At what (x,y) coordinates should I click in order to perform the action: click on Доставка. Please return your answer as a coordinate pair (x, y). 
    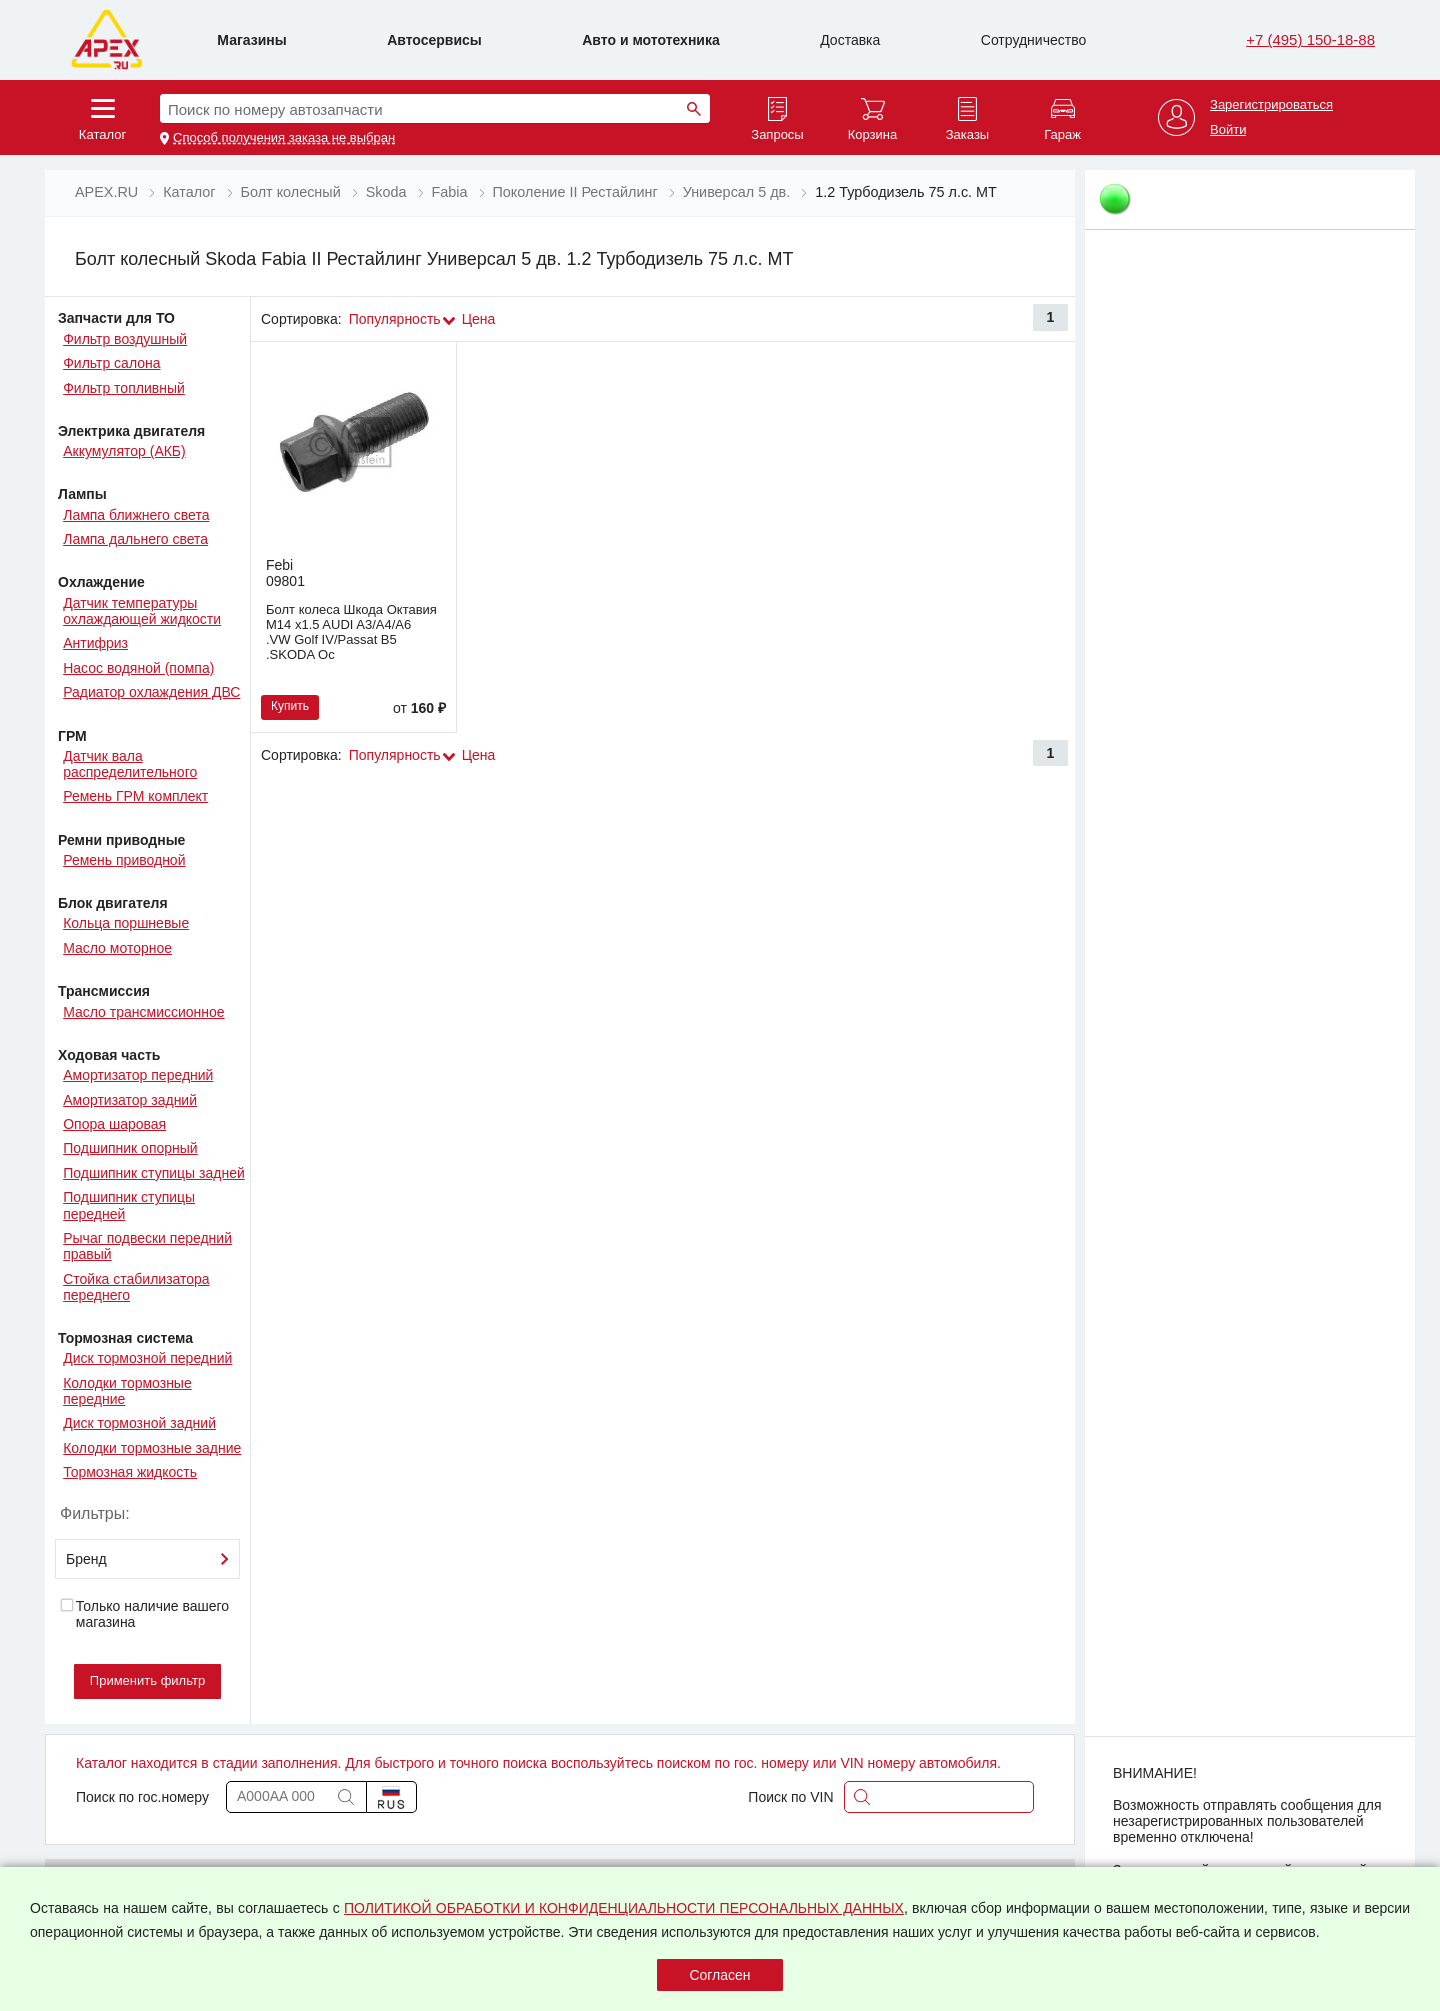
    Looking at the image, I should click on (850, 40).